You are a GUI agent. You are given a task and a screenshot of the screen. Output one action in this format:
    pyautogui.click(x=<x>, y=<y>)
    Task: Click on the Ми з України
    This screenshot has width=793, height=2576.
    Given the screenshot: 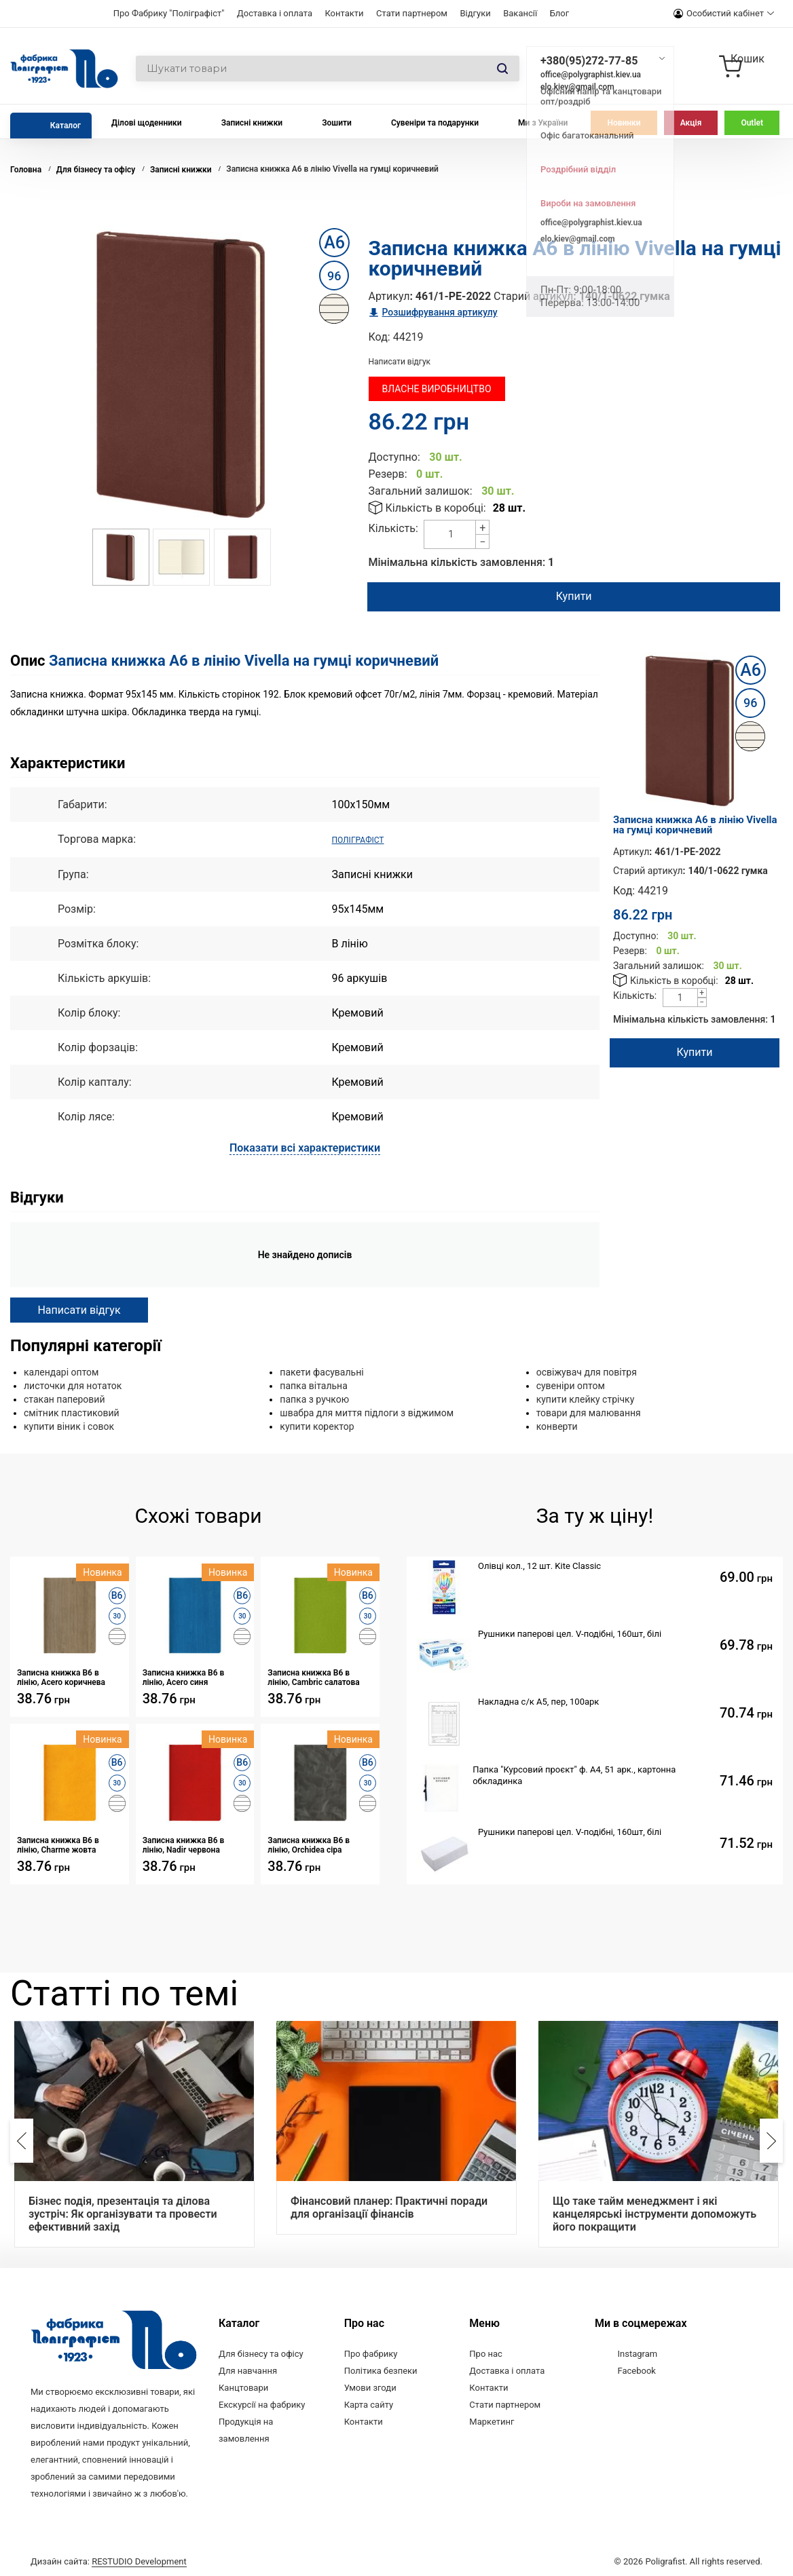 What is the action you would take?
    pyautogui.click(x=543, y=123)
    